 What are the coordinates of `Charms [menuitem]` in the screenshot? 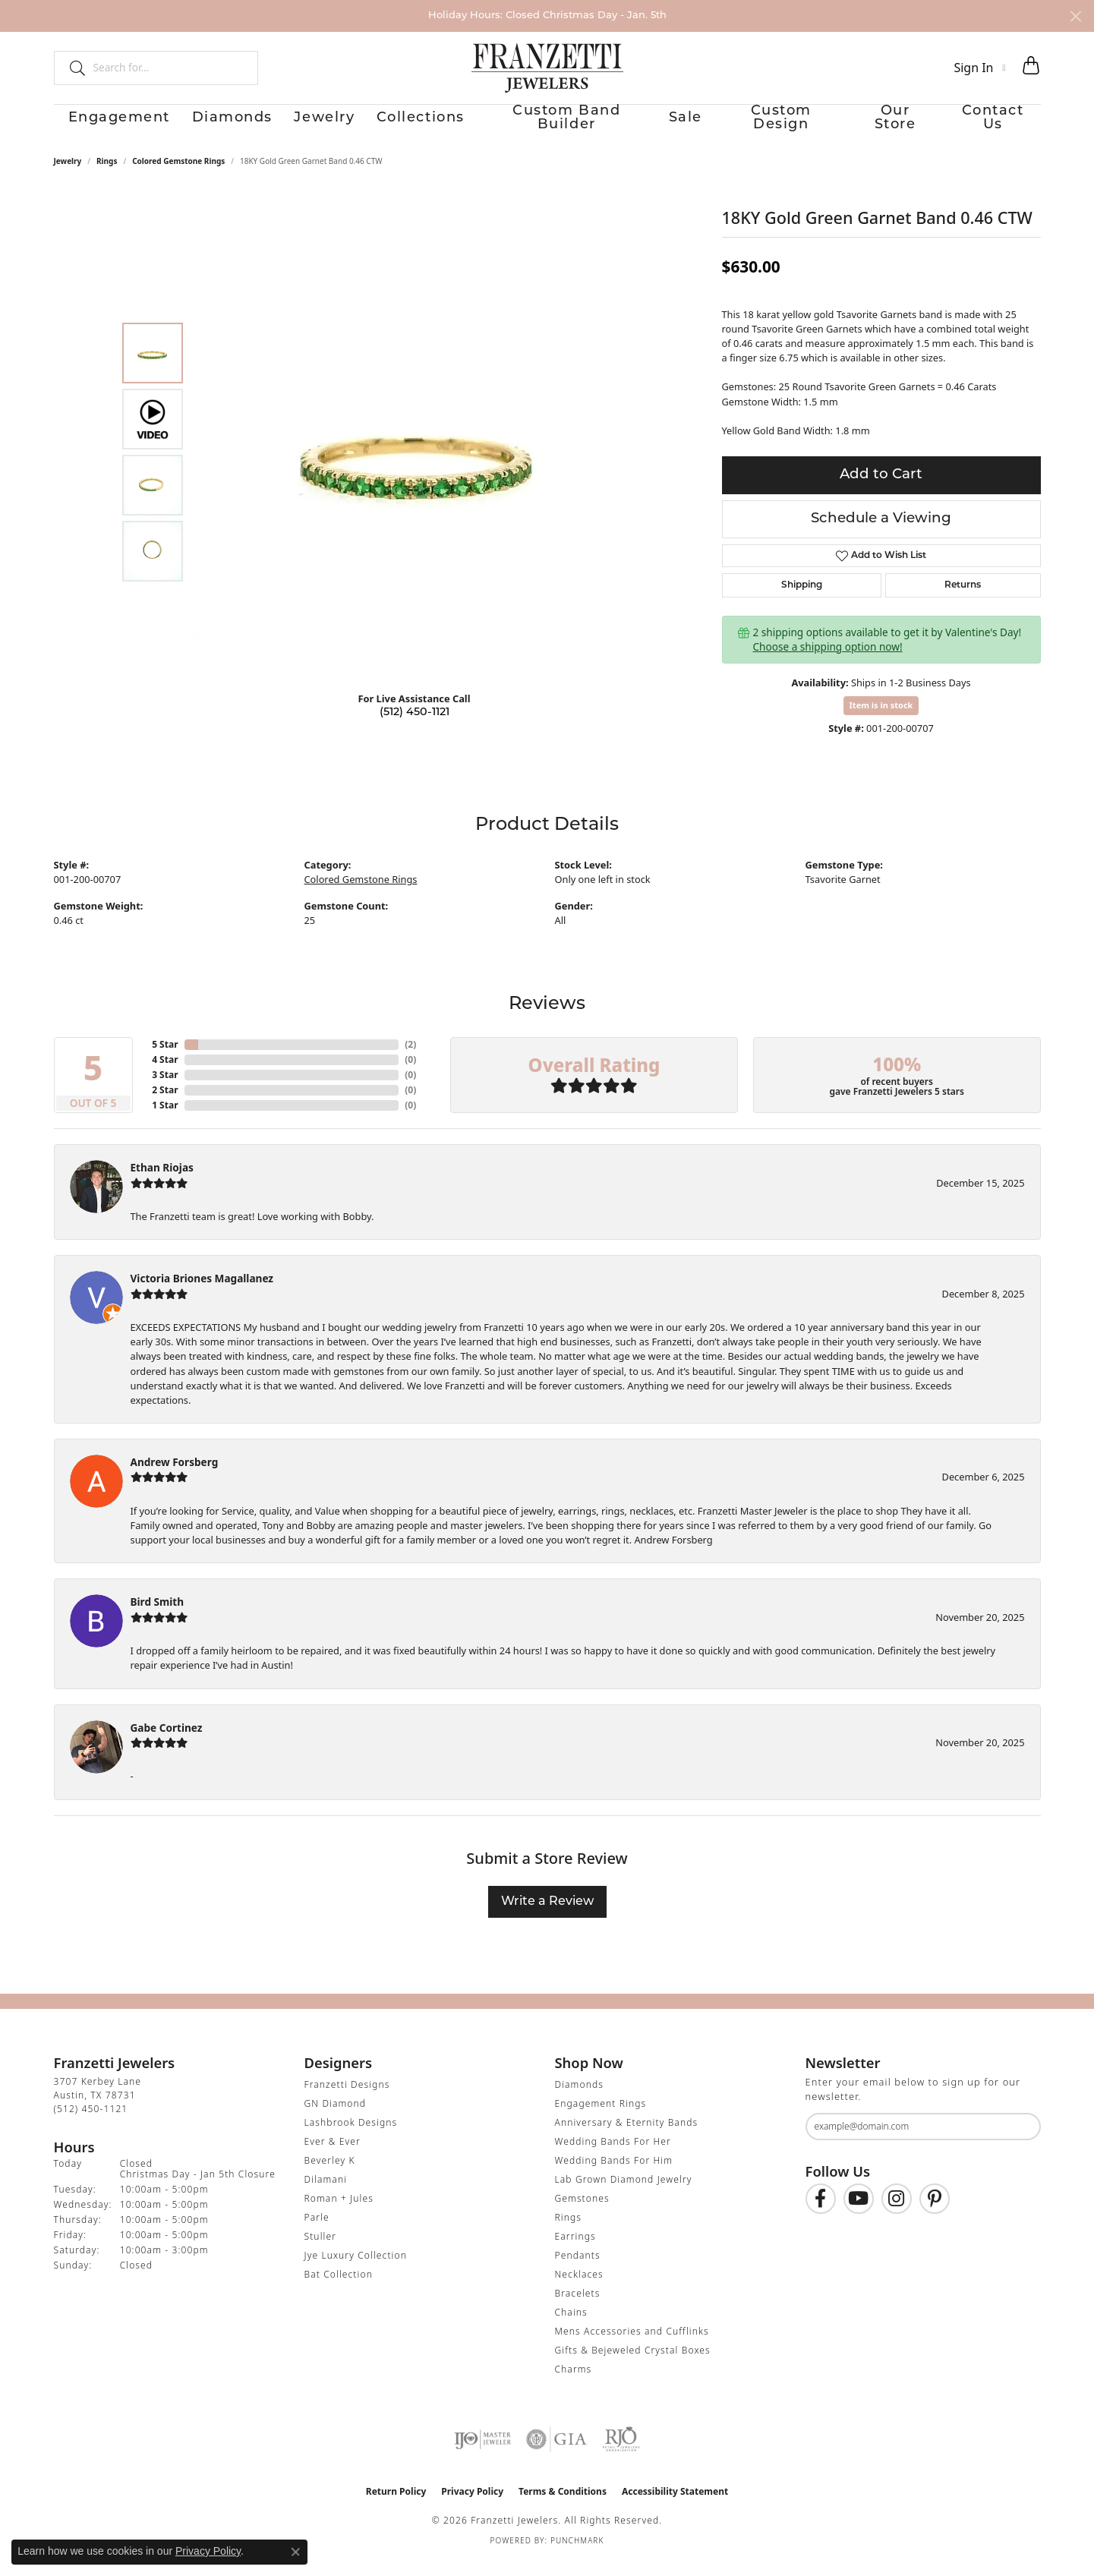 It's located at (573, 2383).